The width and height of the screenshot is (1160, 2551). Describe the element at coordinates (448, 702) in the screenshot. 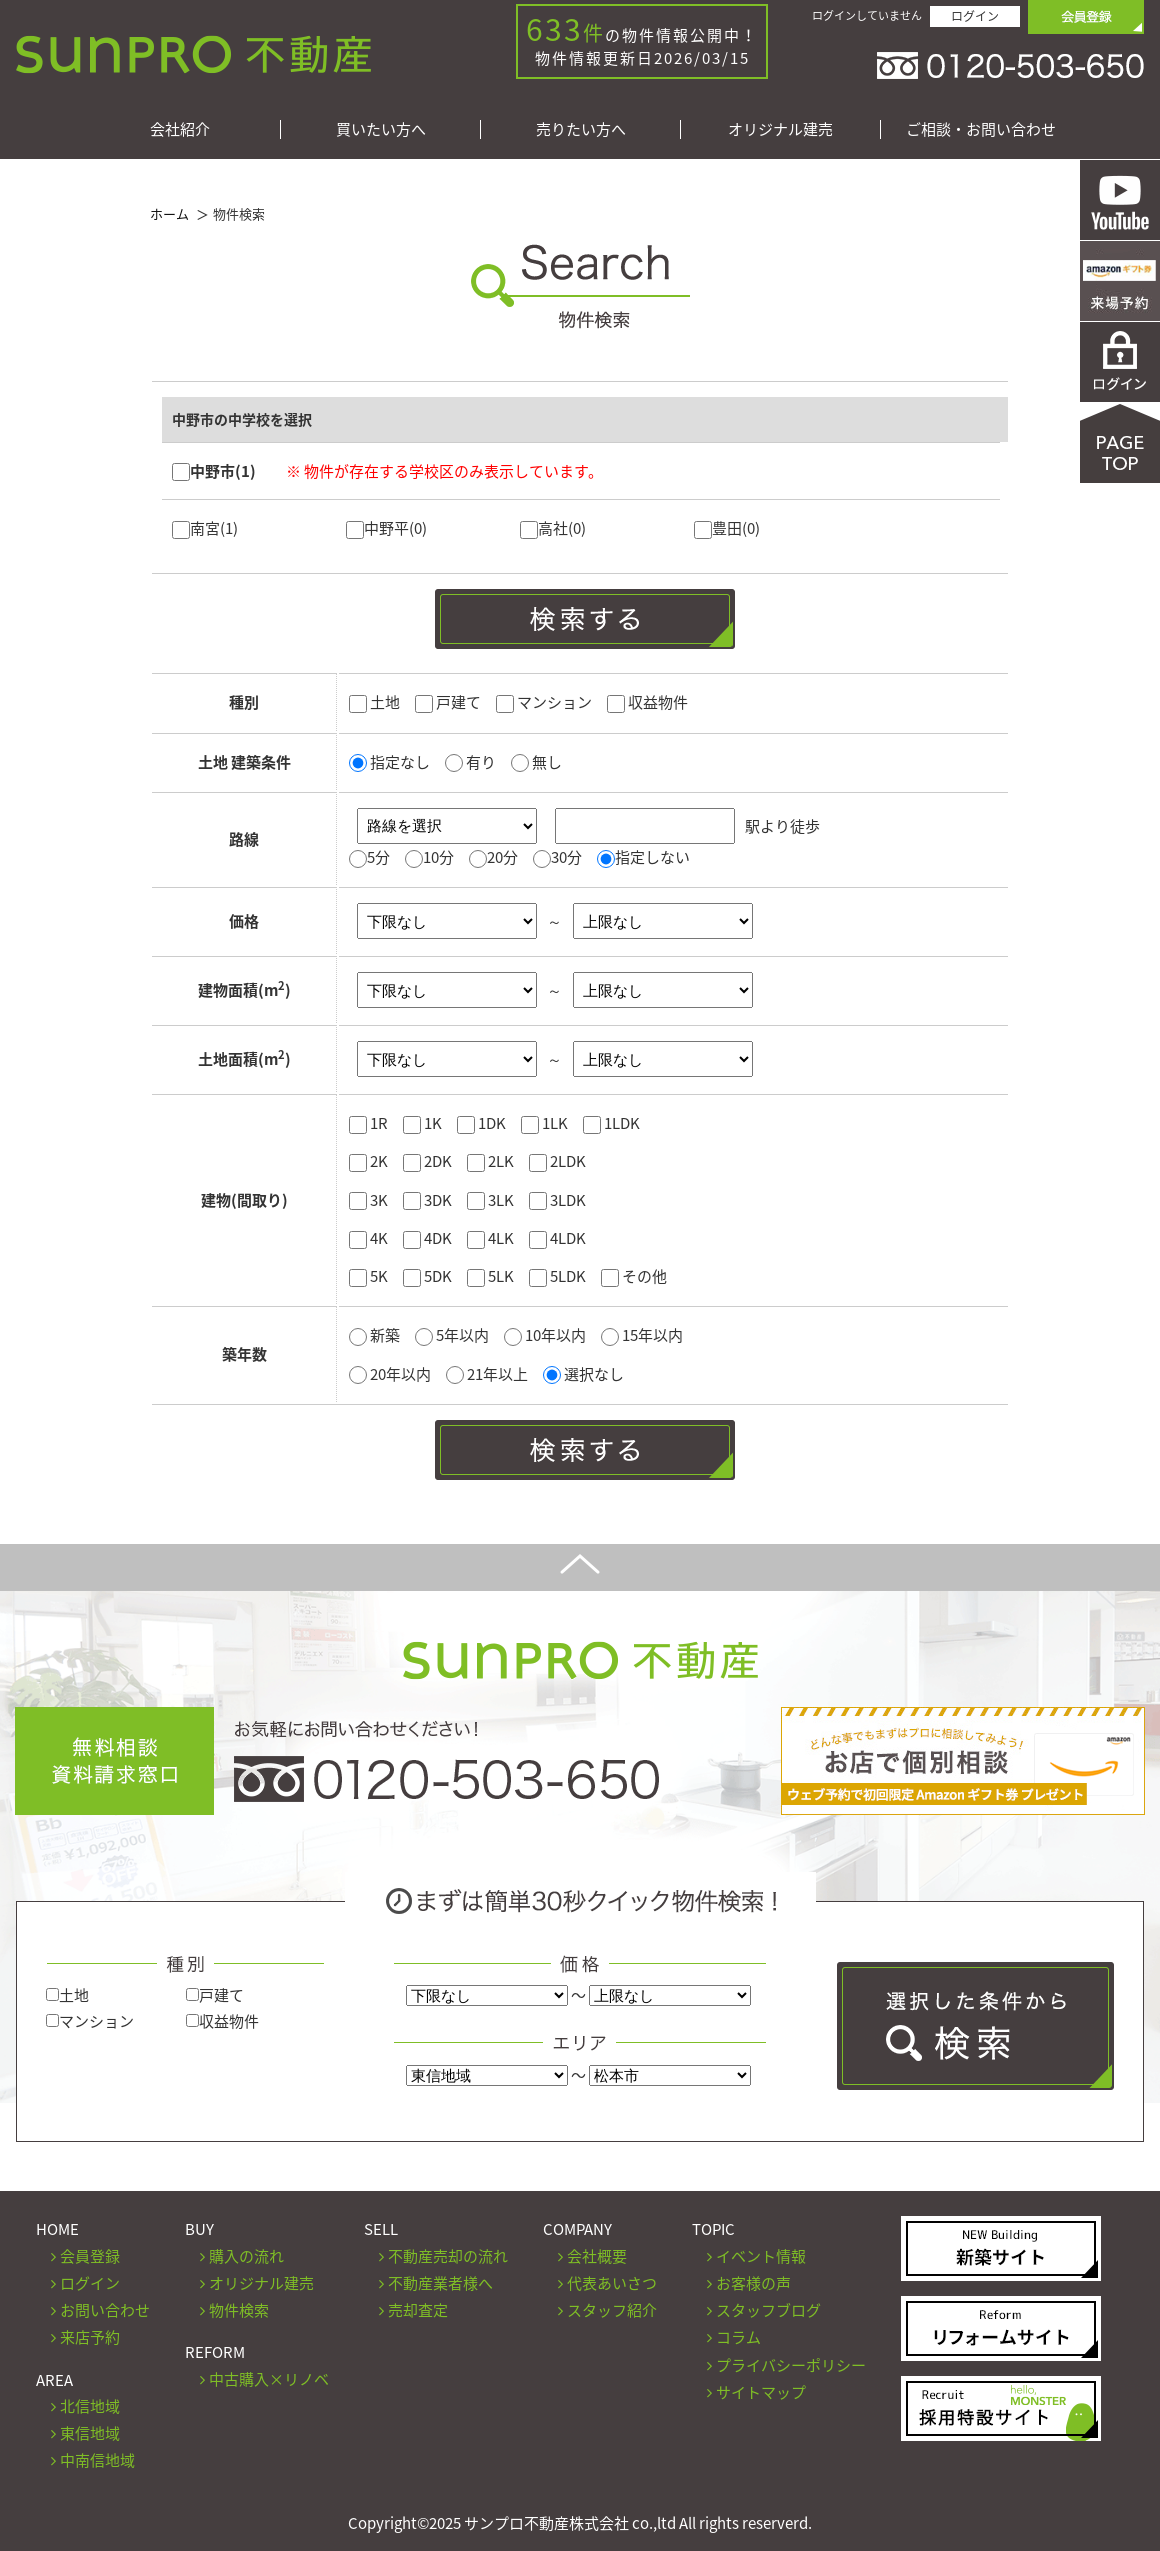

I see `戸建て` at that location.